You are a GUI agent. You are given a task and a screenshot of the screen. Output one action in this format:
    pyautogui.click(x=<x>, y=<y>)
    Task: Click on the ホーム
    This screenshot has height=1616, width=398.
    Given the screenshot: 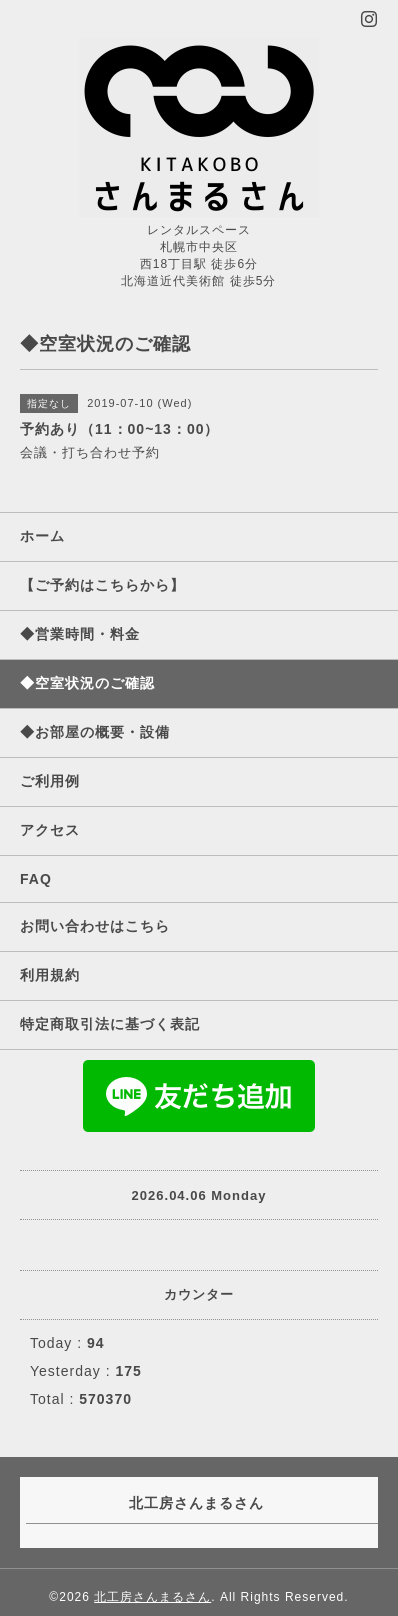 What is the action you would take?
    pyautogui.click(x=42, y=536)
    